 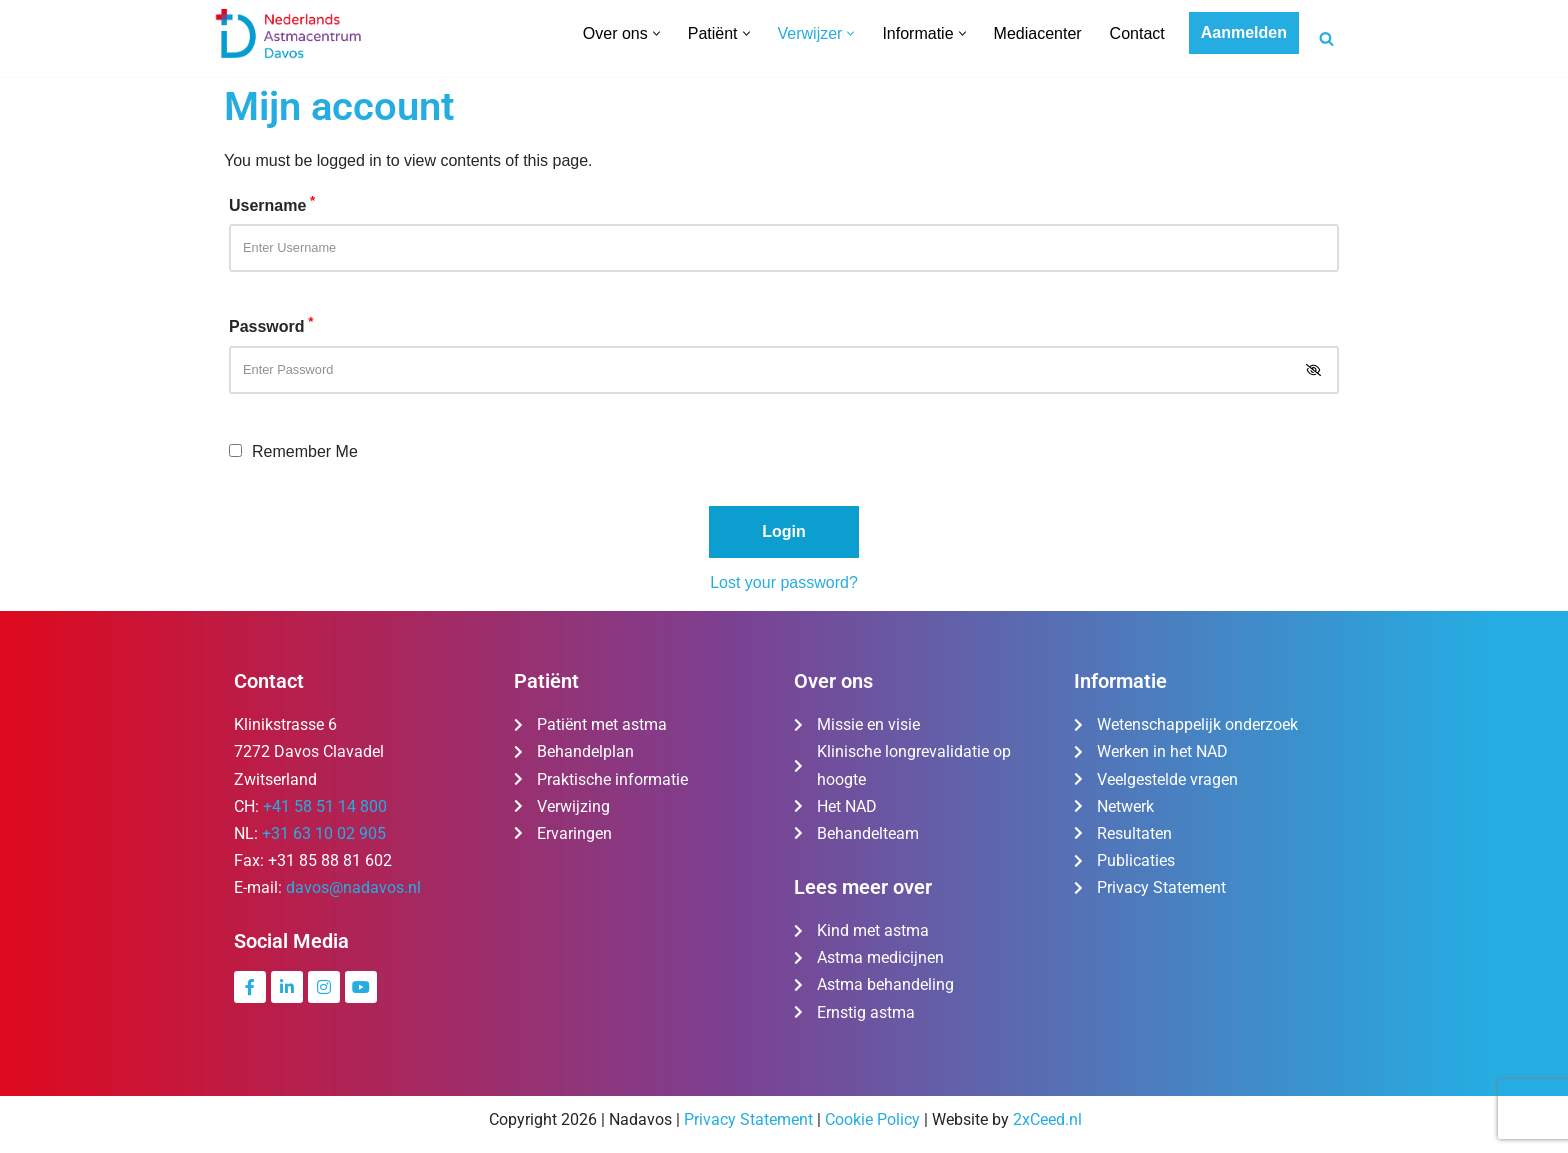 What do you see at coordinates (271, 324) in the screenshot?
I see `Password` at bounding box center [271, 324].